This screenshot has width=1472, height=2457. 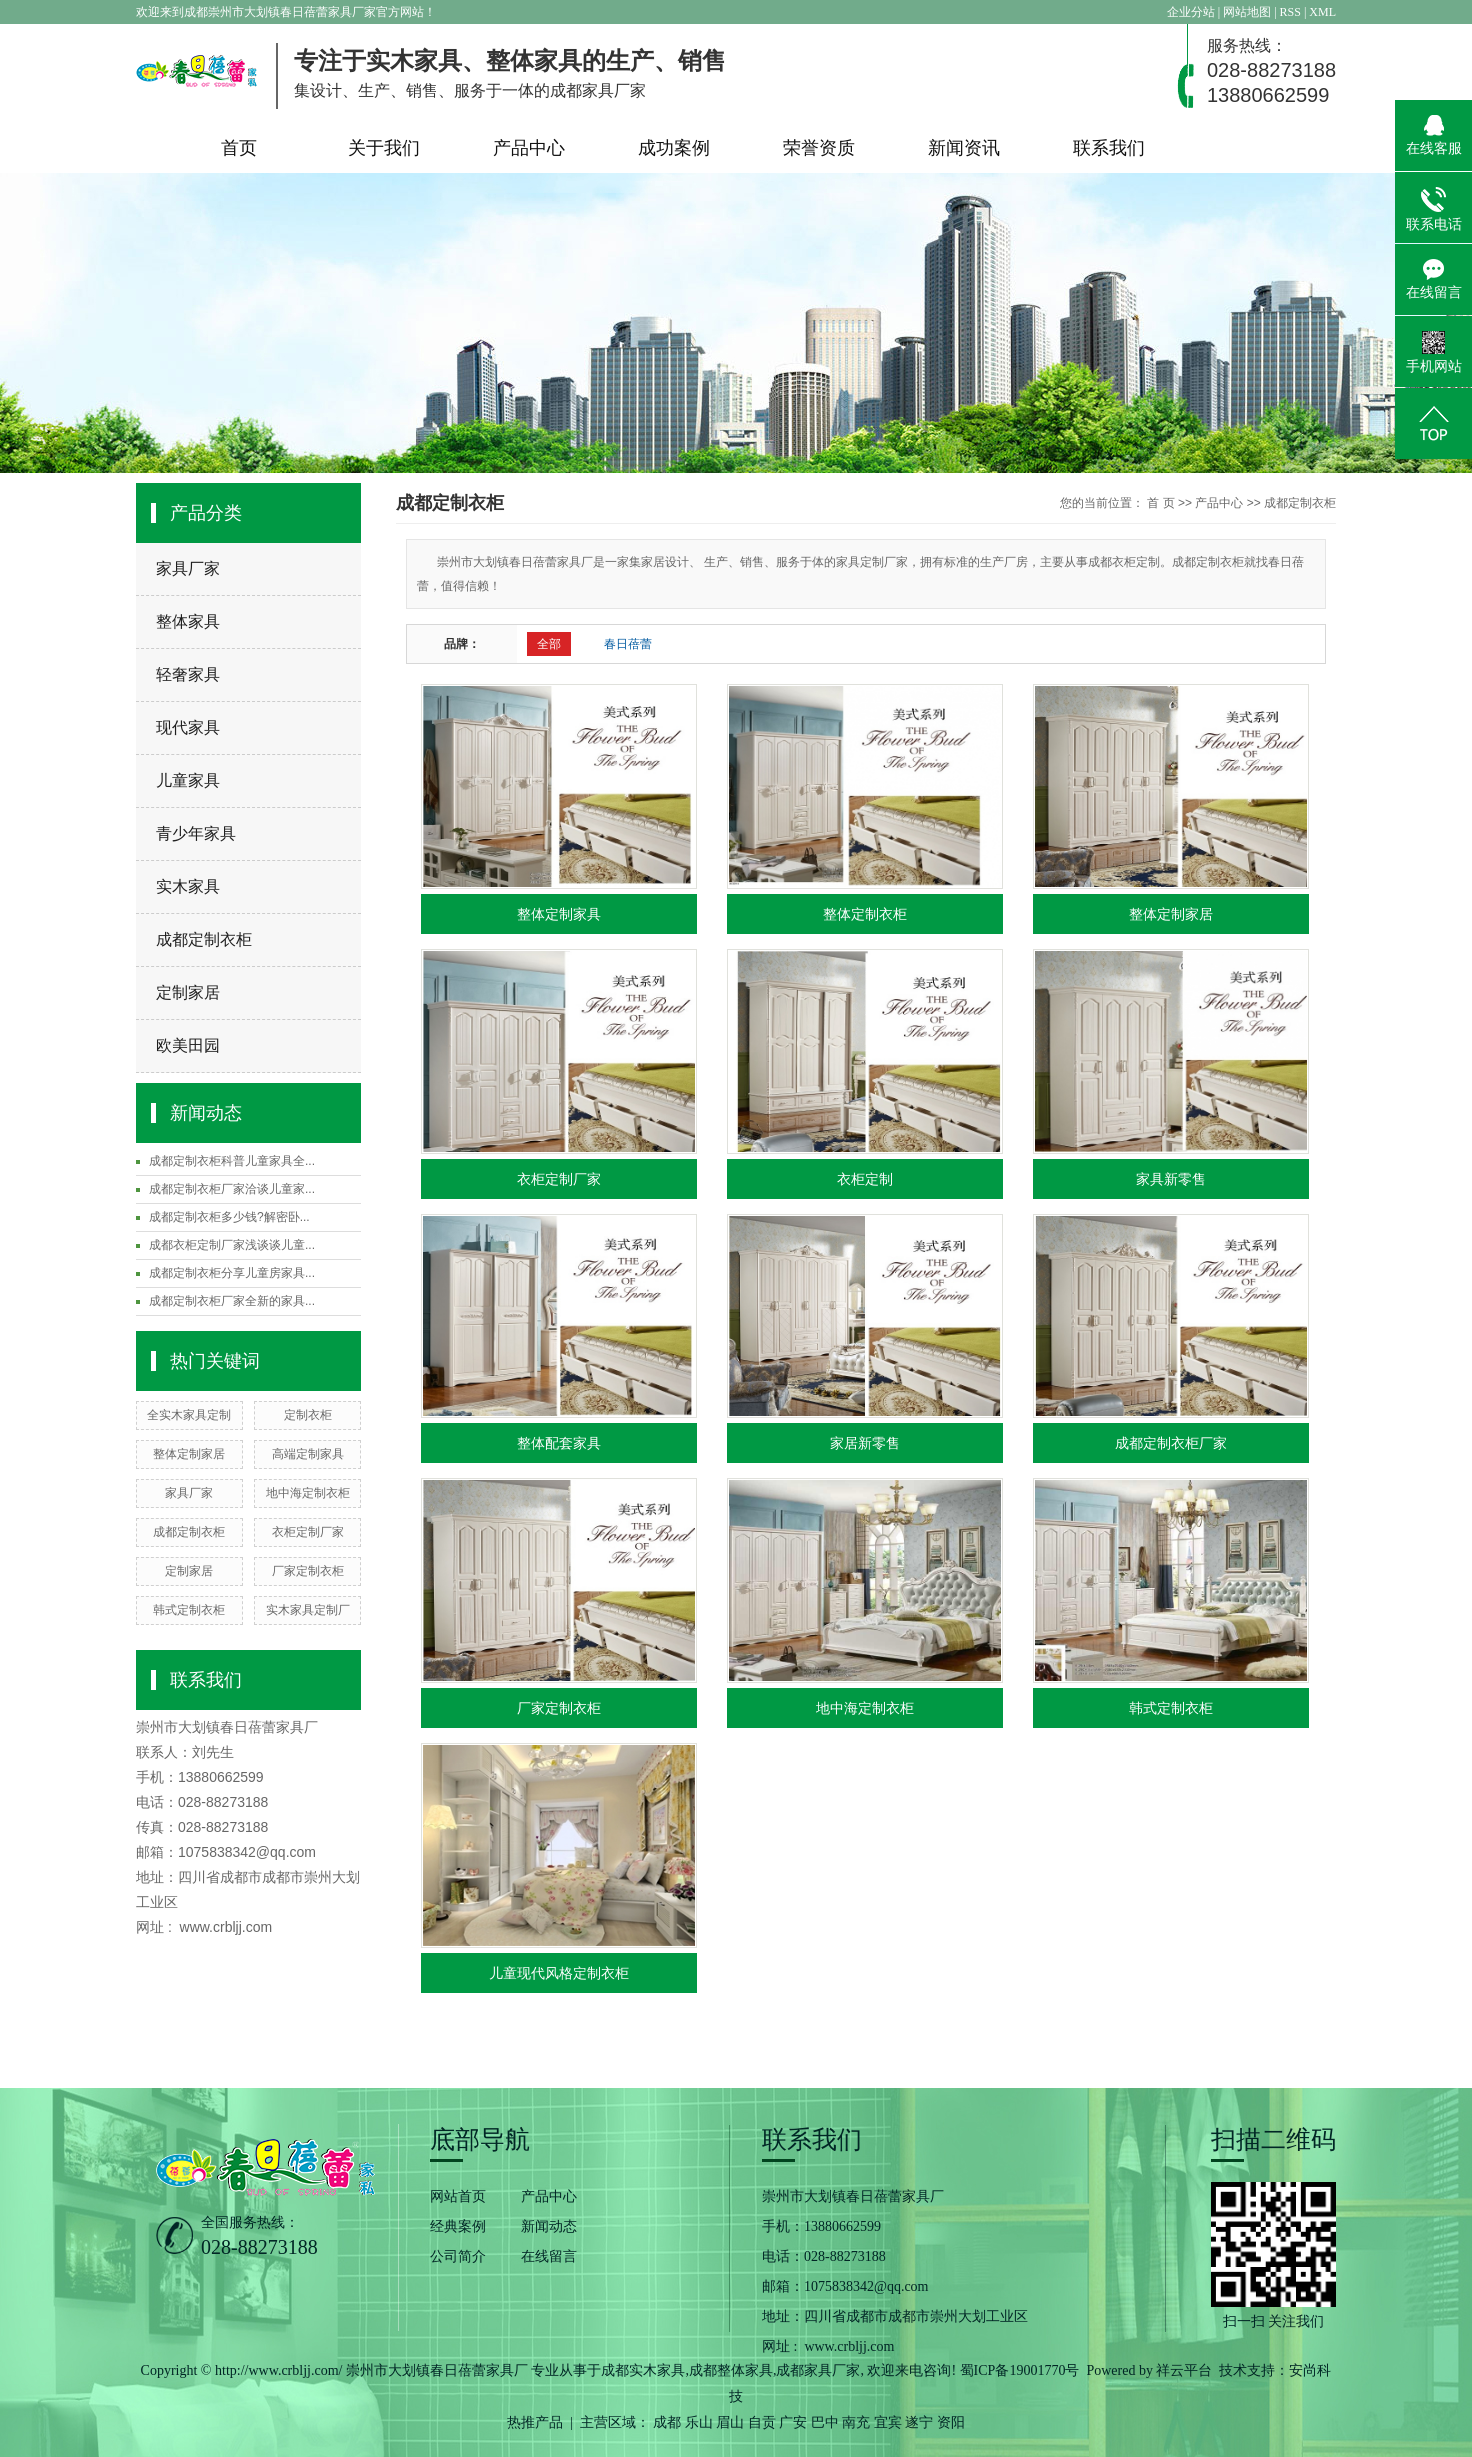 What do you see at coordinates (308, 1610) in the screenshot?
I see `实木家具定制厂` at bounding box center [308, 1610].